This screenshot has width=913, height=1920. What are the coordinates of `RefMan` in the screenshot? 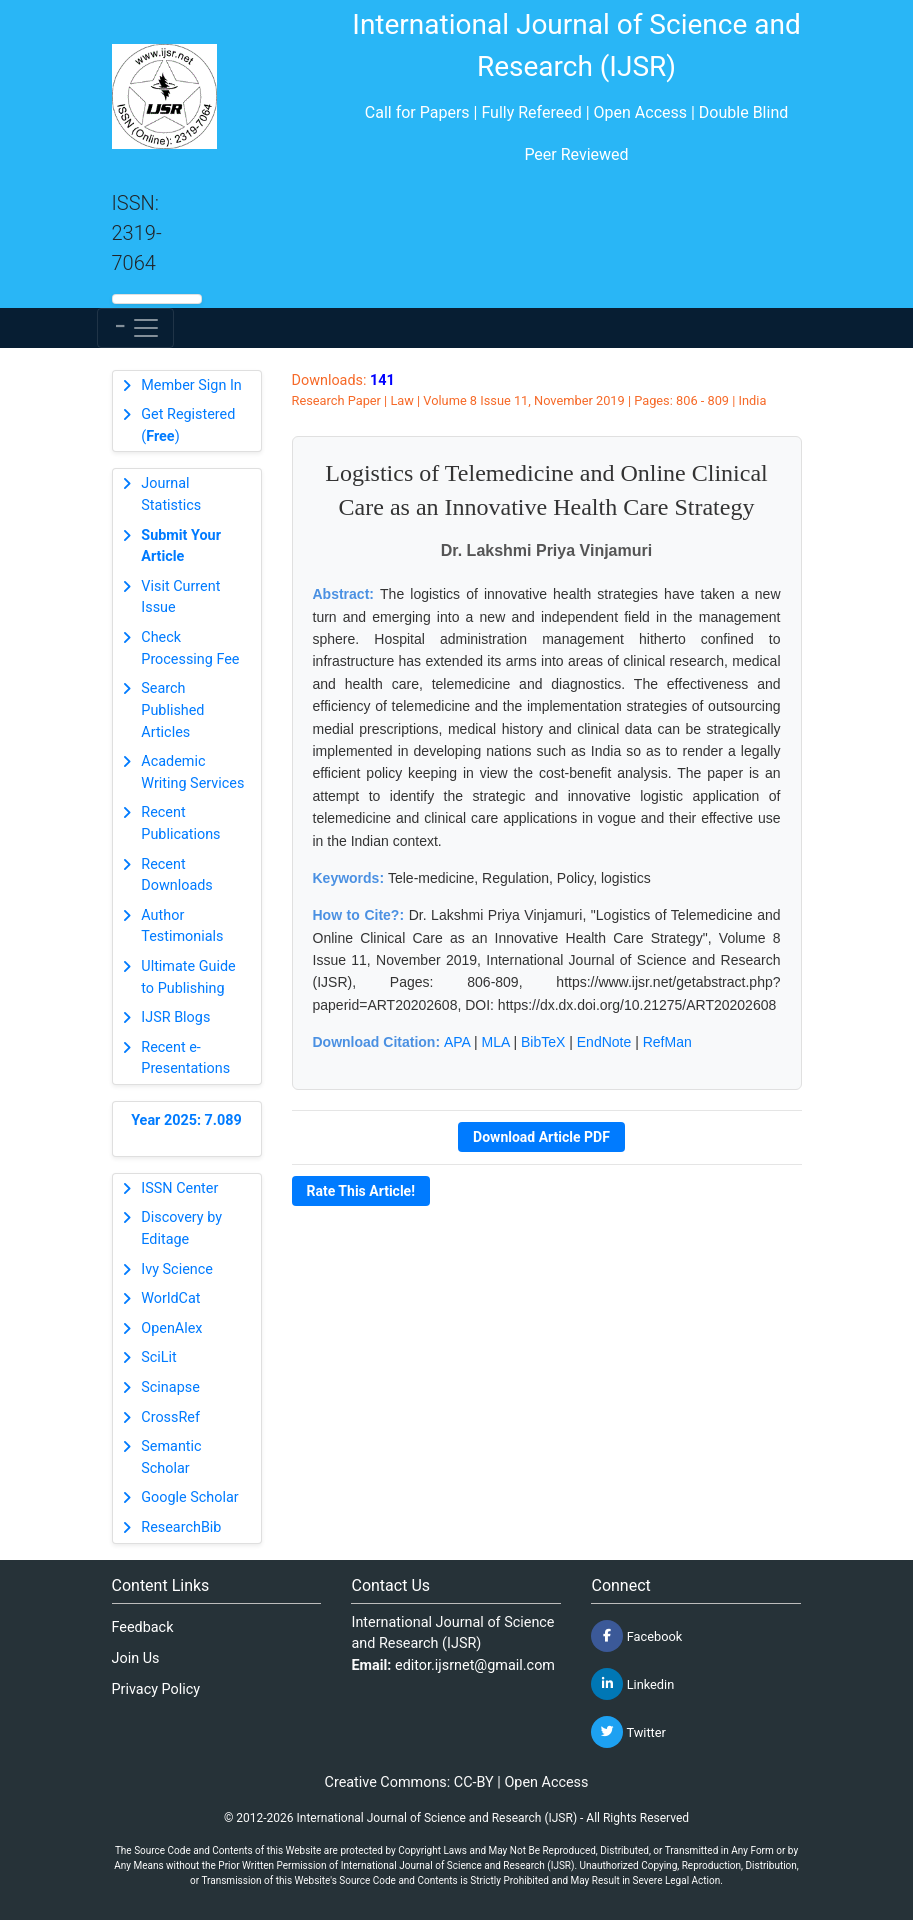 It's located at (667, 1042).